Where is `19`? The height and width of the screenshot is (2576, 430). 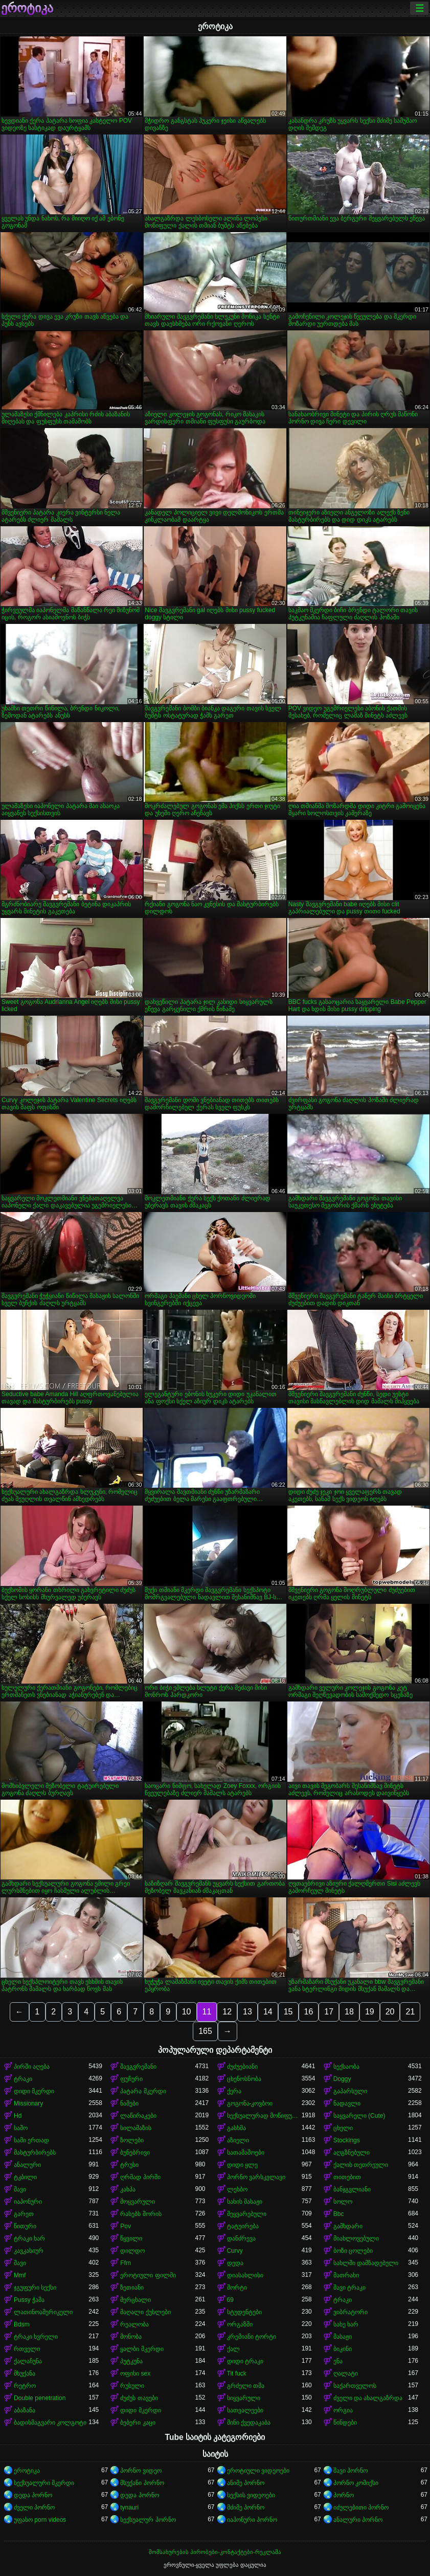 19 is located at coordinates (369, 2011).